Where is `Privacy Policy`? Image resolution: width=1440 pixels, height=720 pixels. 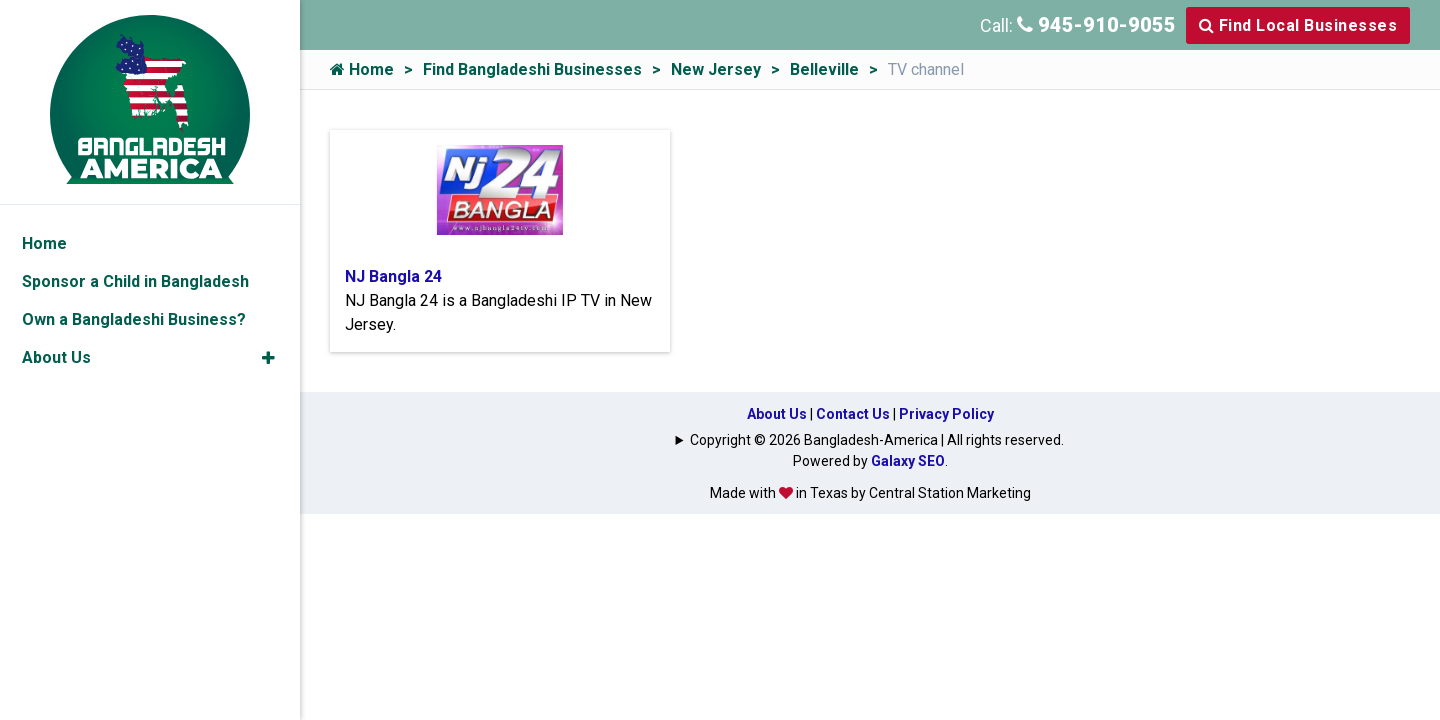
Privacy Policy is located at coordinates (946, 414).